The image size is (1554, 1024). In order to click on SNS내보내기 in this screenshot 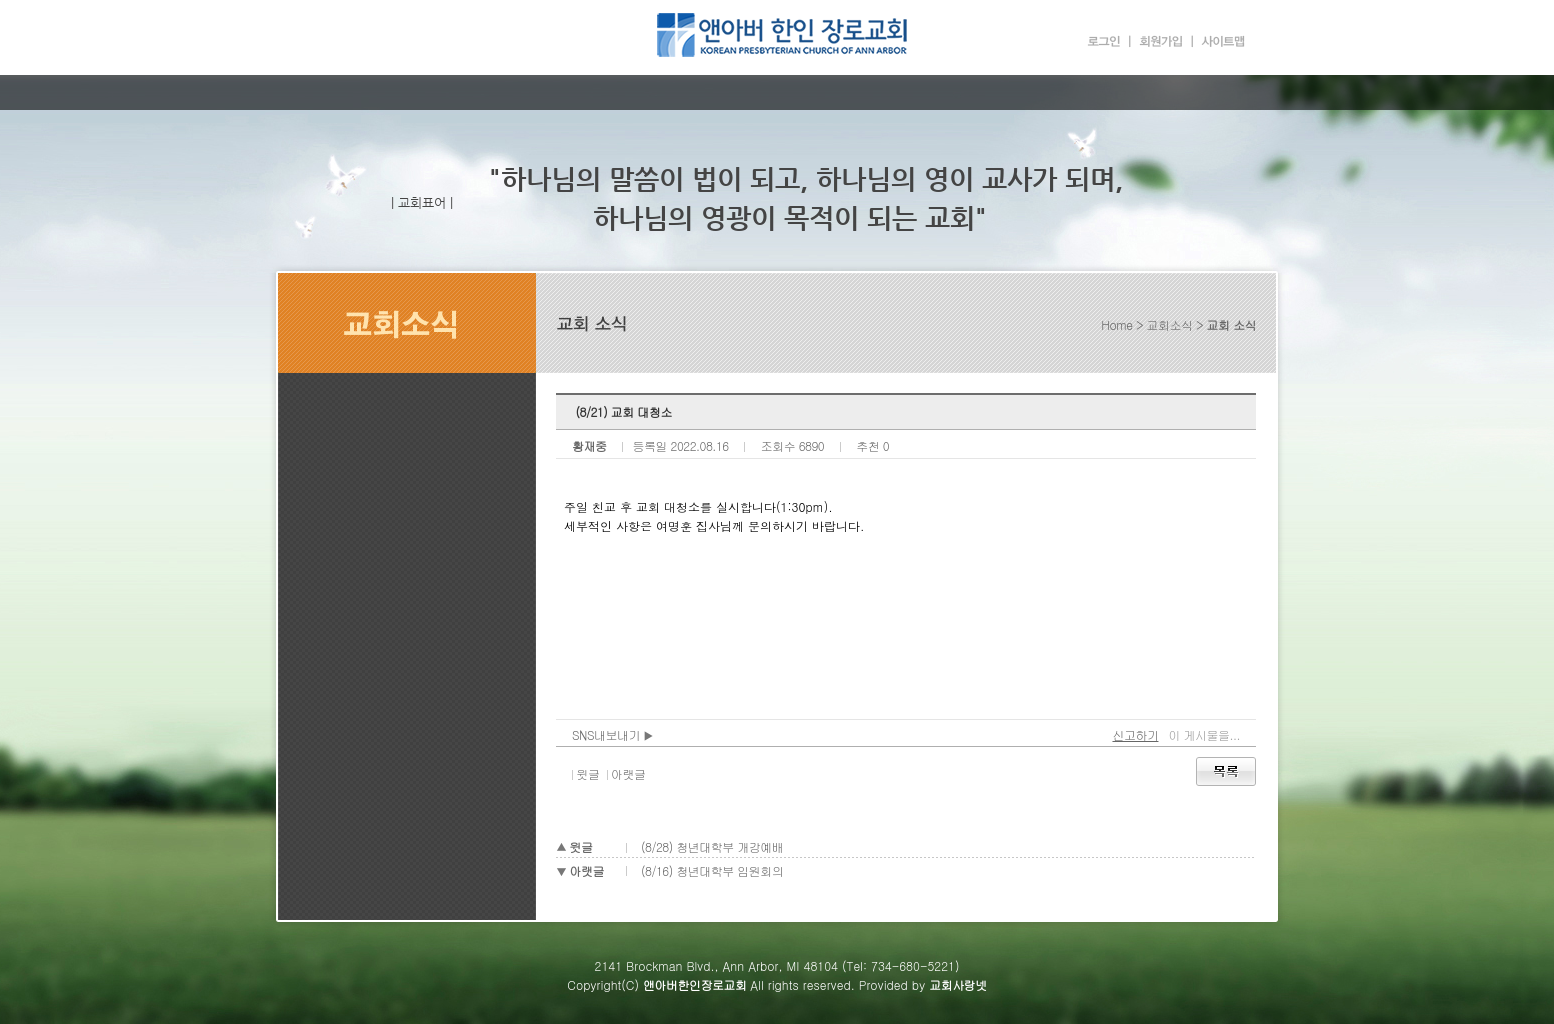, I will do `click(612, 734)`.